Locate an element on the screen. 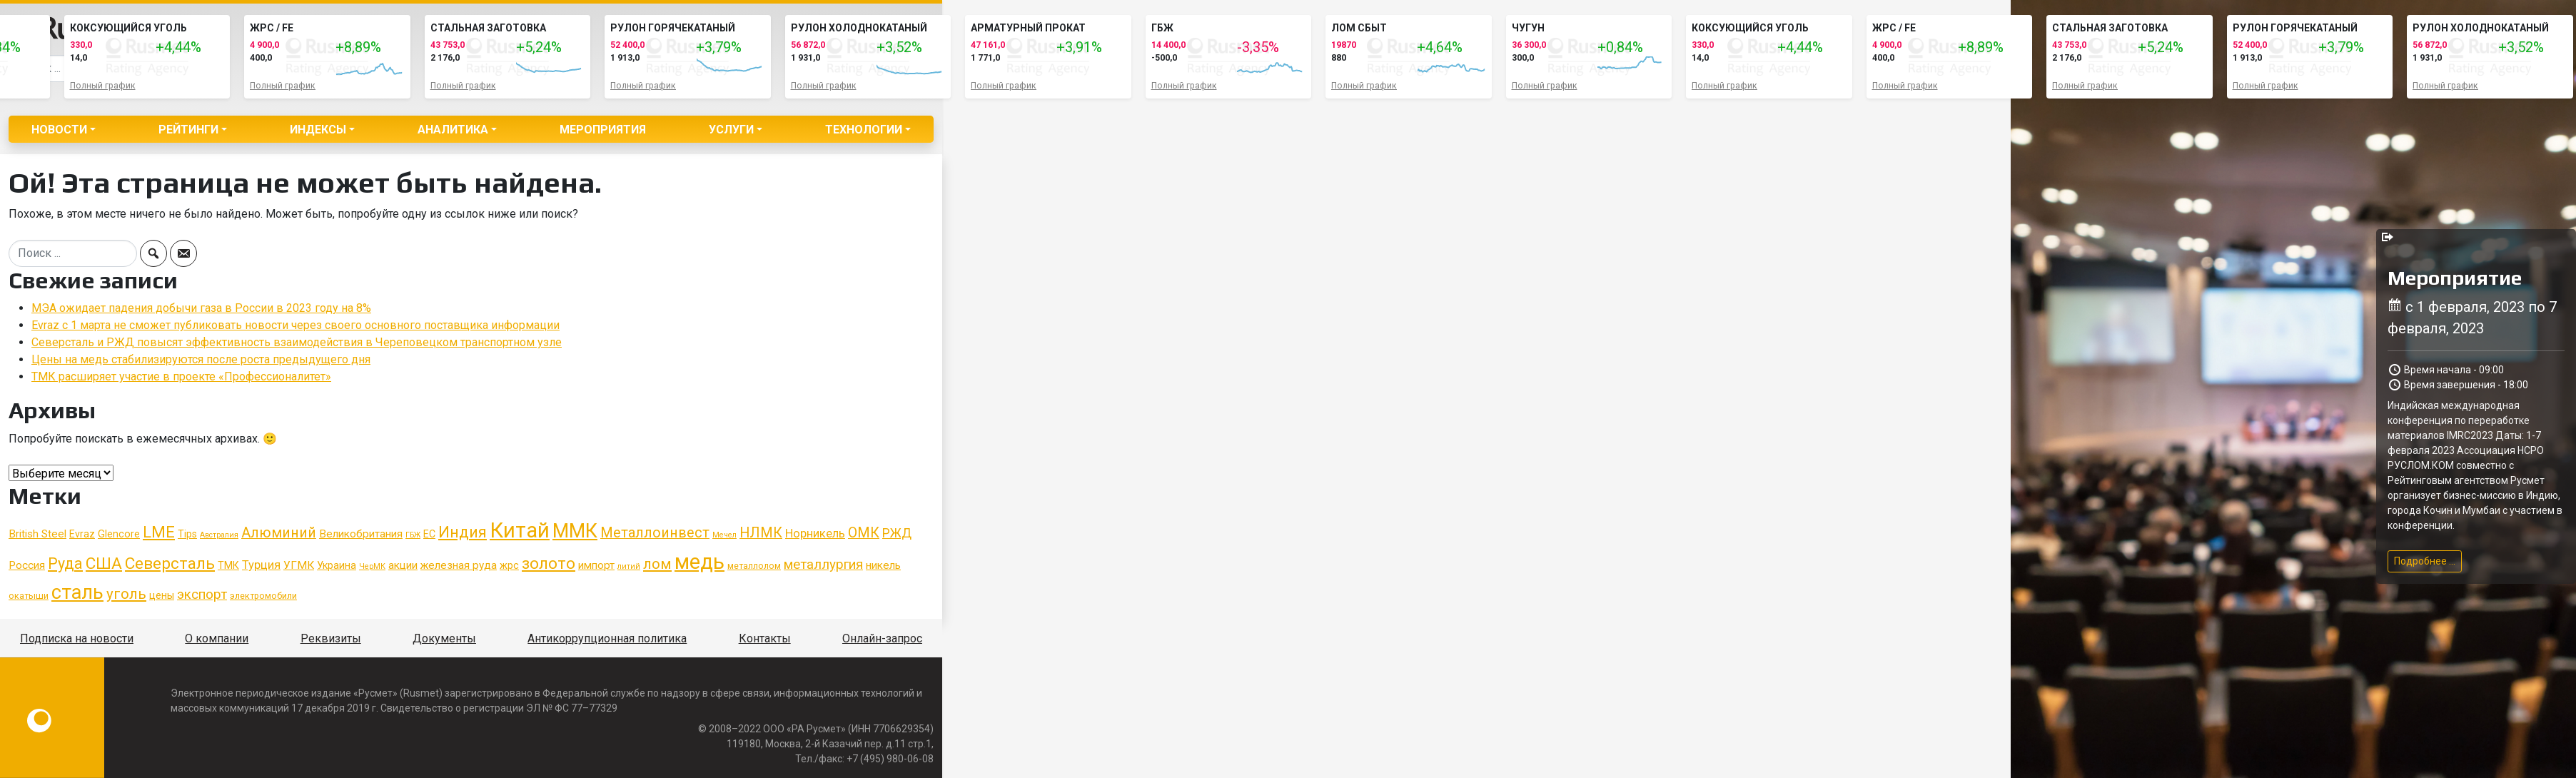 Image resolution: width=2576 pixels, height=778 pixels. Украина [Украина (6 элементов)] is located at coordinates (336, 565).